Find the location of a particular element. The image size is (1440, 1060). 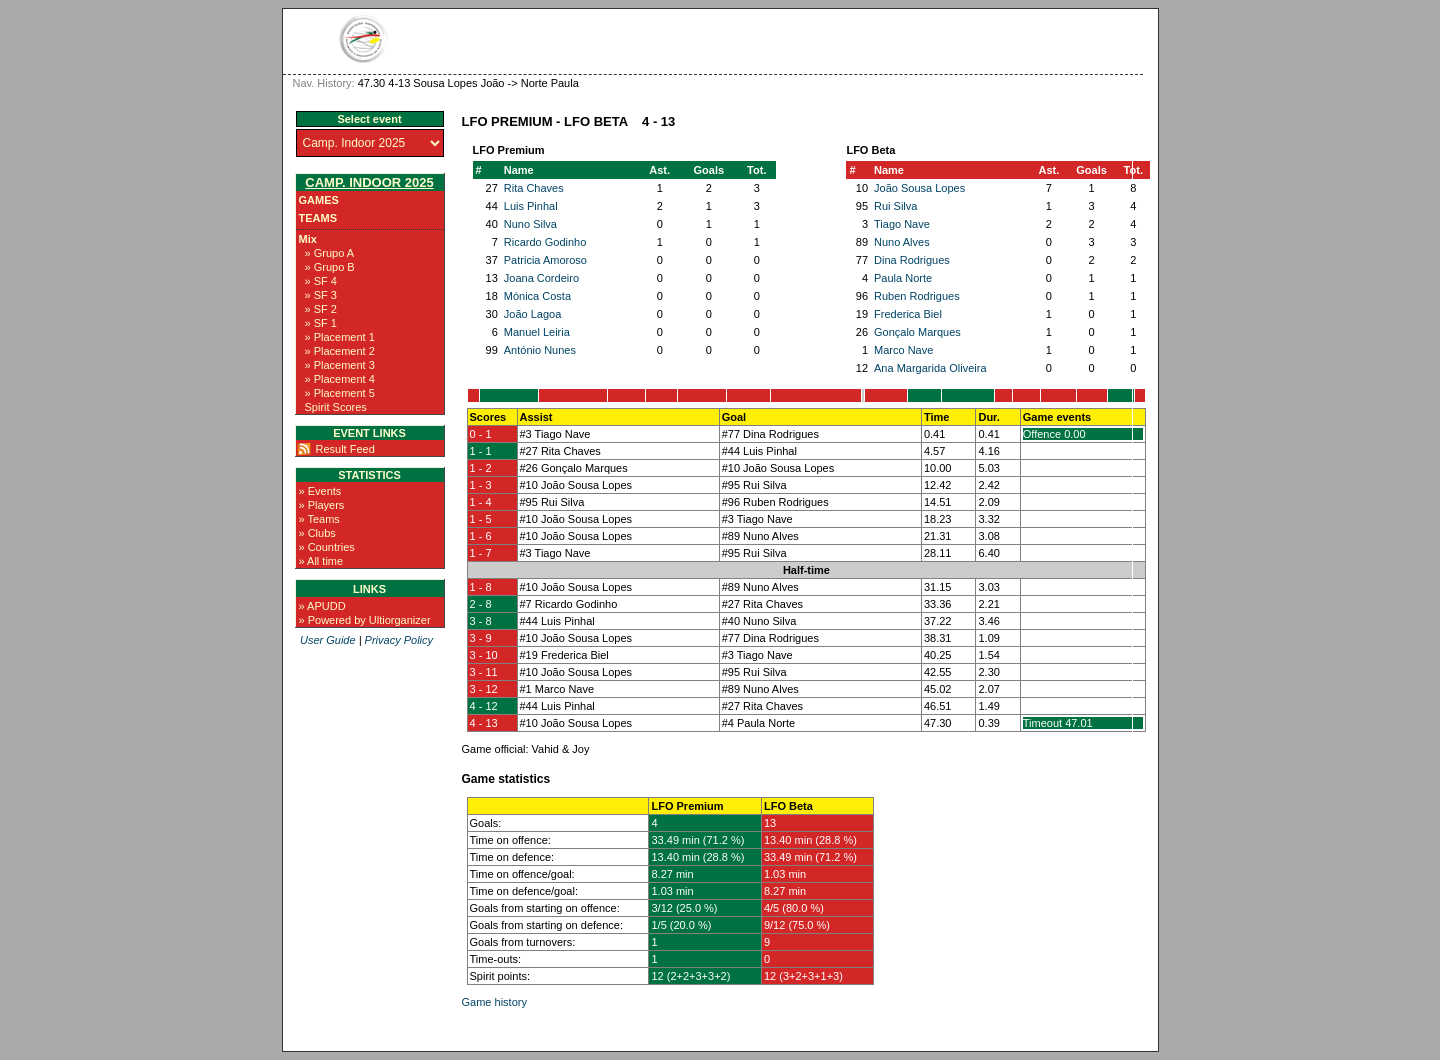

Luis Pinhal is located at coordinates (531, 206).